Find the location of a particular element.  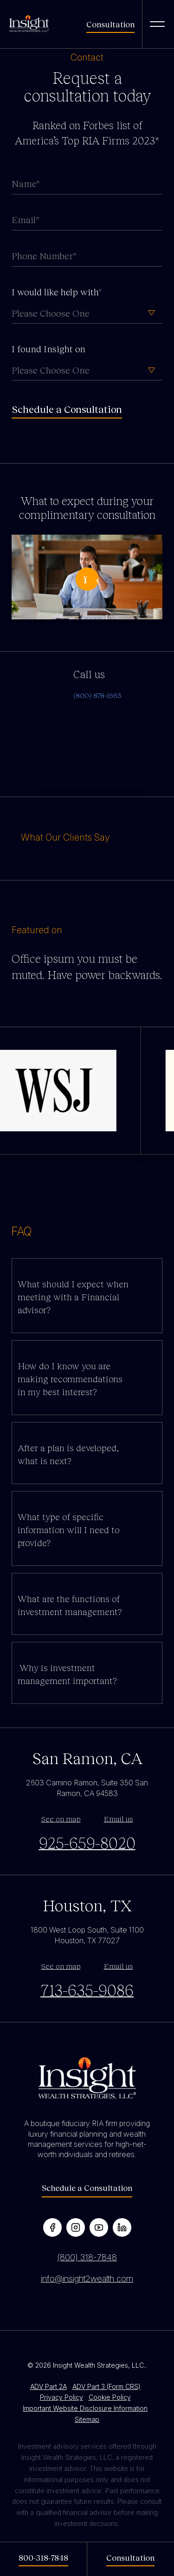

See on map is located at coordinates (61, 1818).